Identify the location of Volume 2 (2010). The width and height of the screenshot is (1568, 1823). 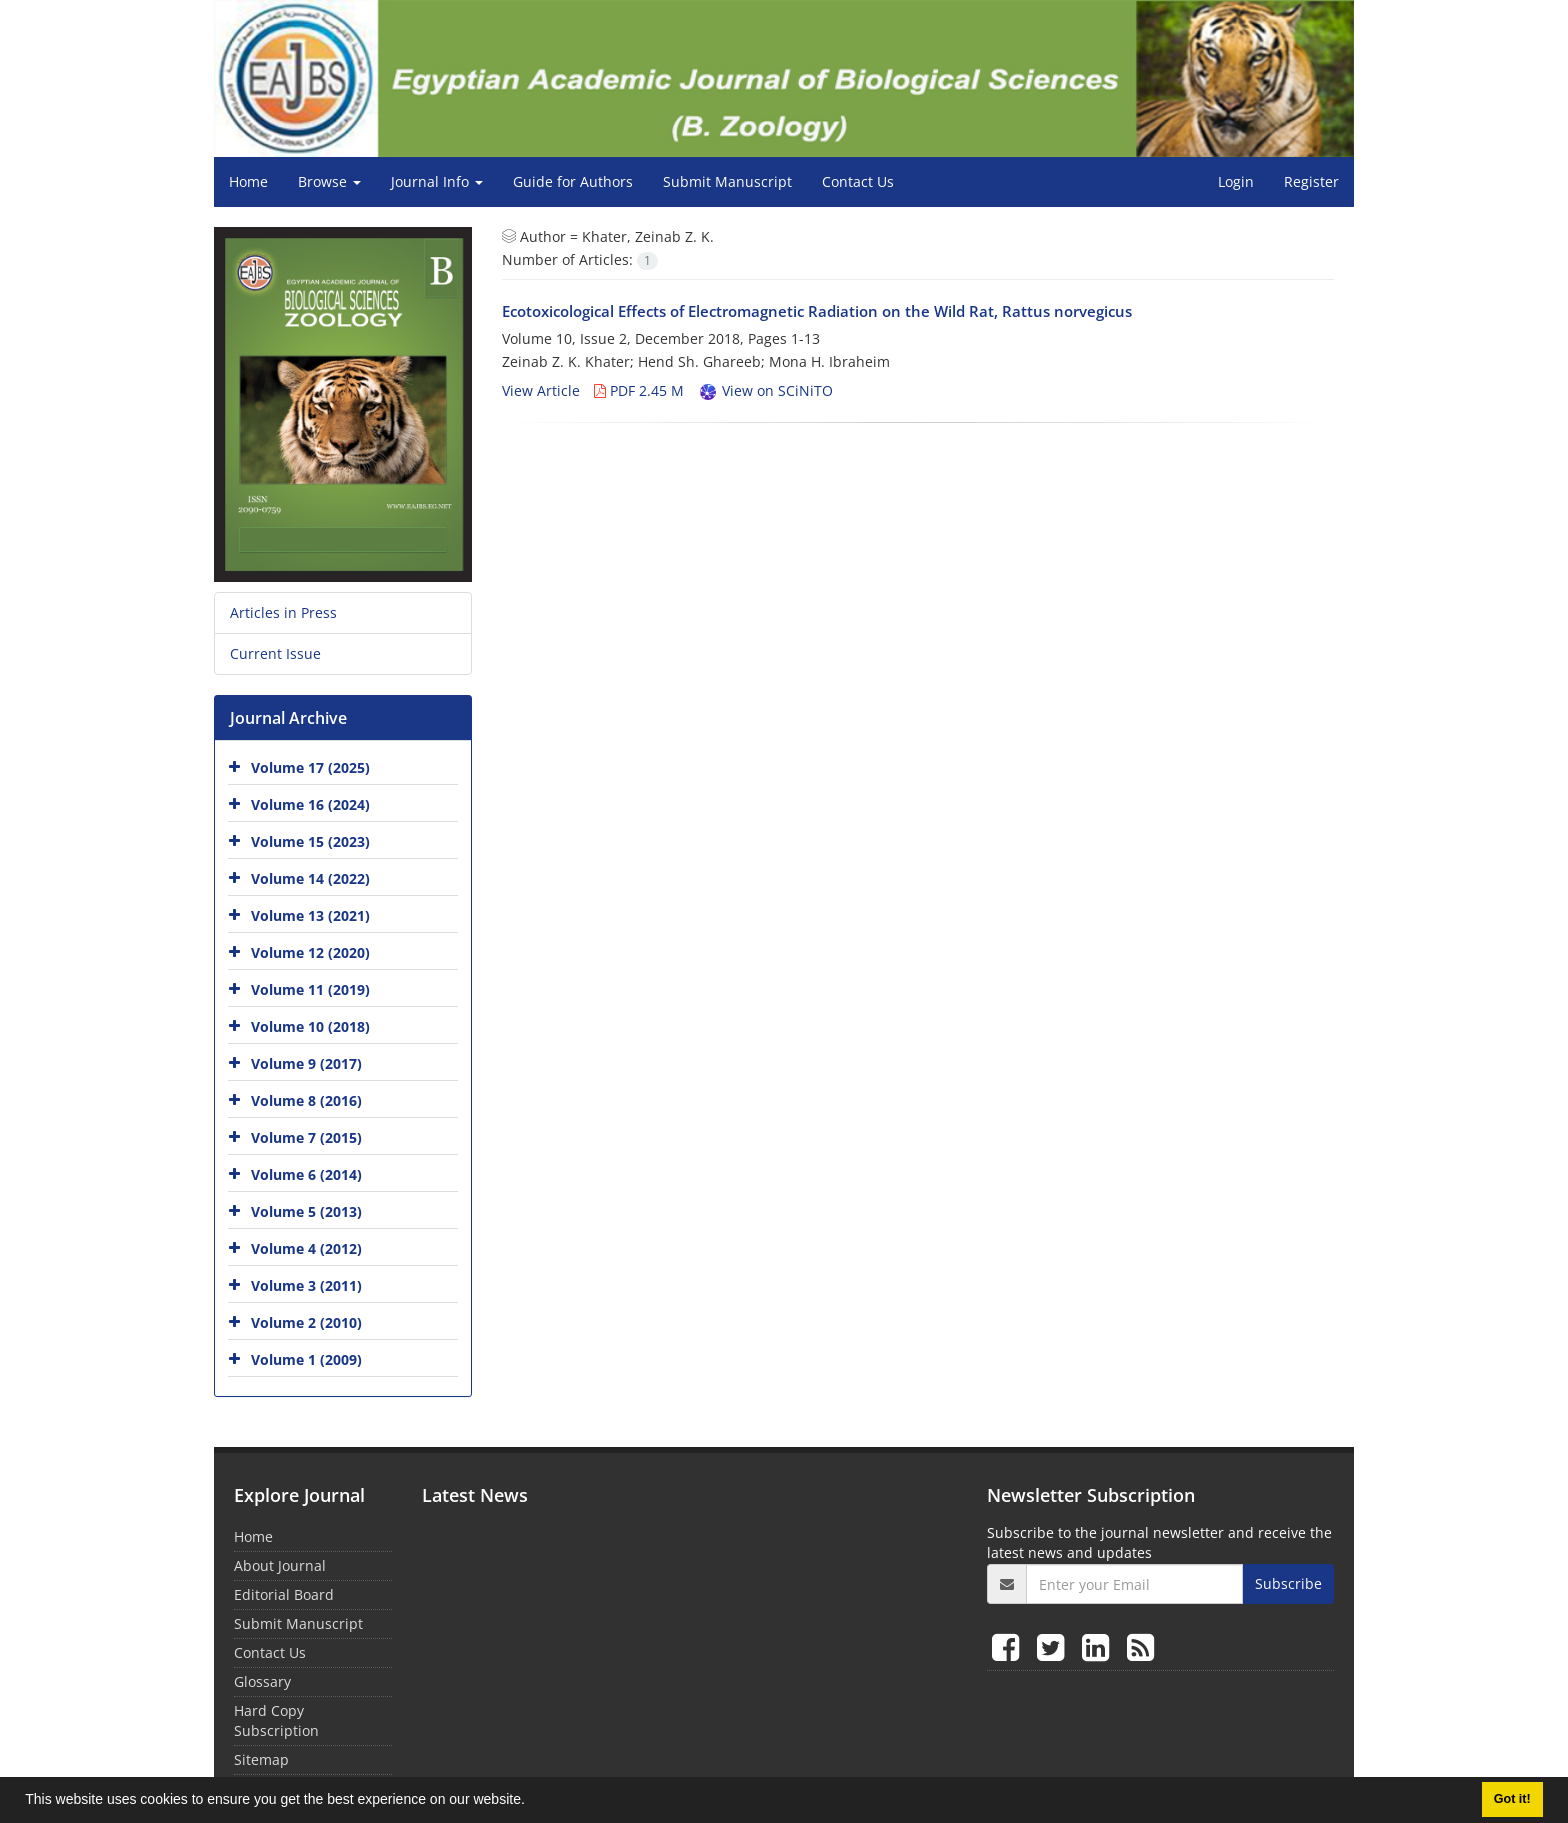
(306, 1322).